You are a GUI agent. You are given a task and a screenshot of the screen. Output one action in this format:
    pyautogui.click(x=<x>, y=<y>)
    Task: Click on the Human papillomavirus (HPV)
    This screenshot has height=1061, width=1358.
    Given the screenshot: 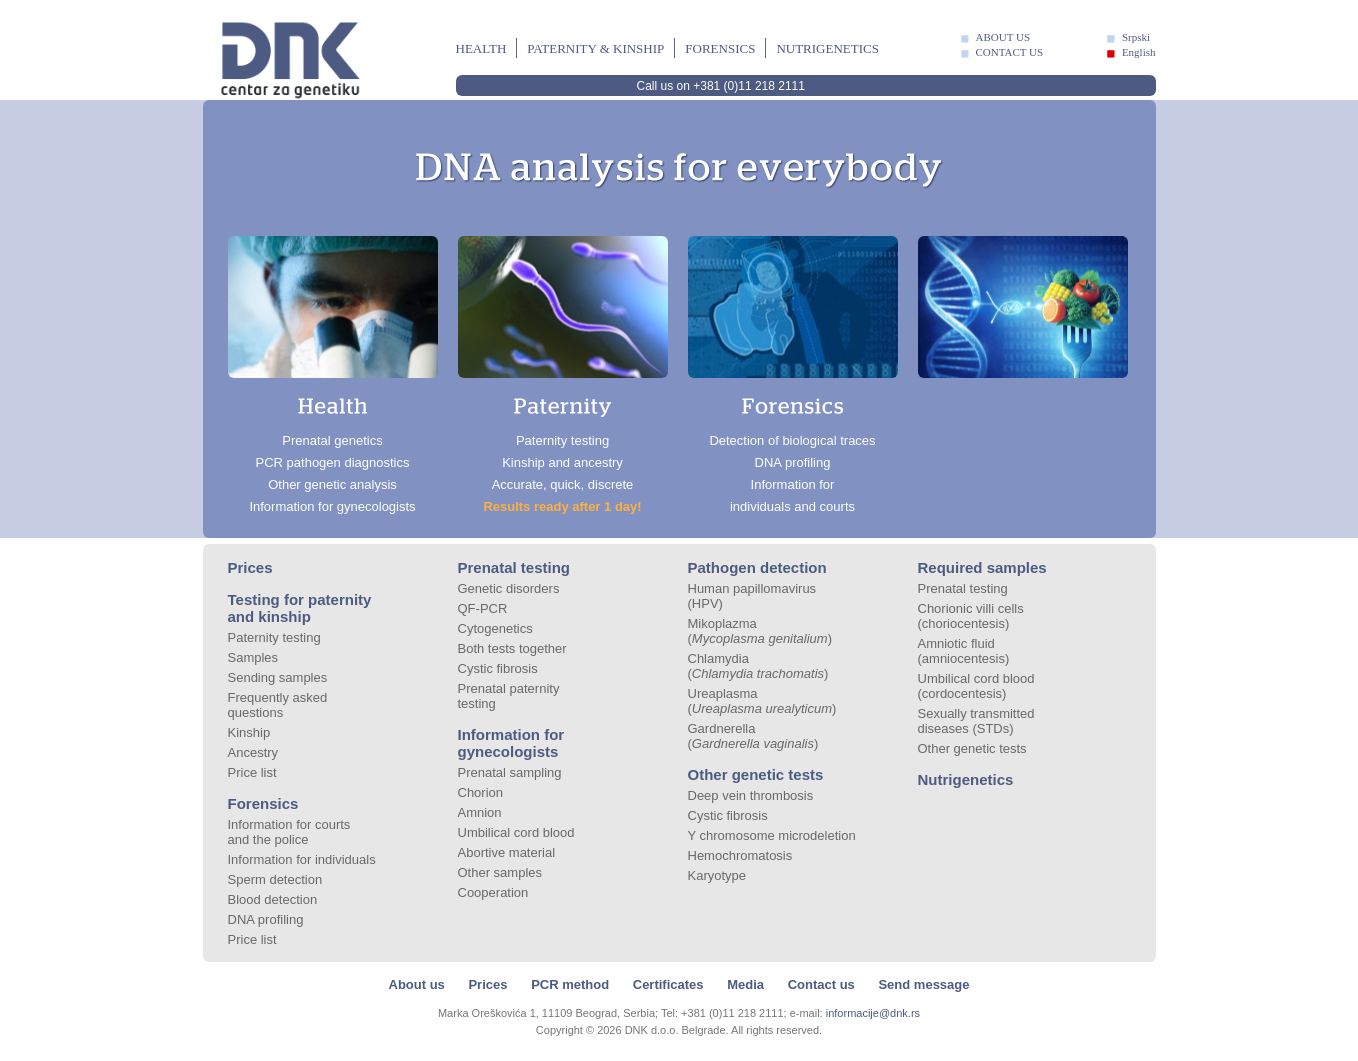 What is the action you would take?
    pyautogui.click(x=752, y=596)
    